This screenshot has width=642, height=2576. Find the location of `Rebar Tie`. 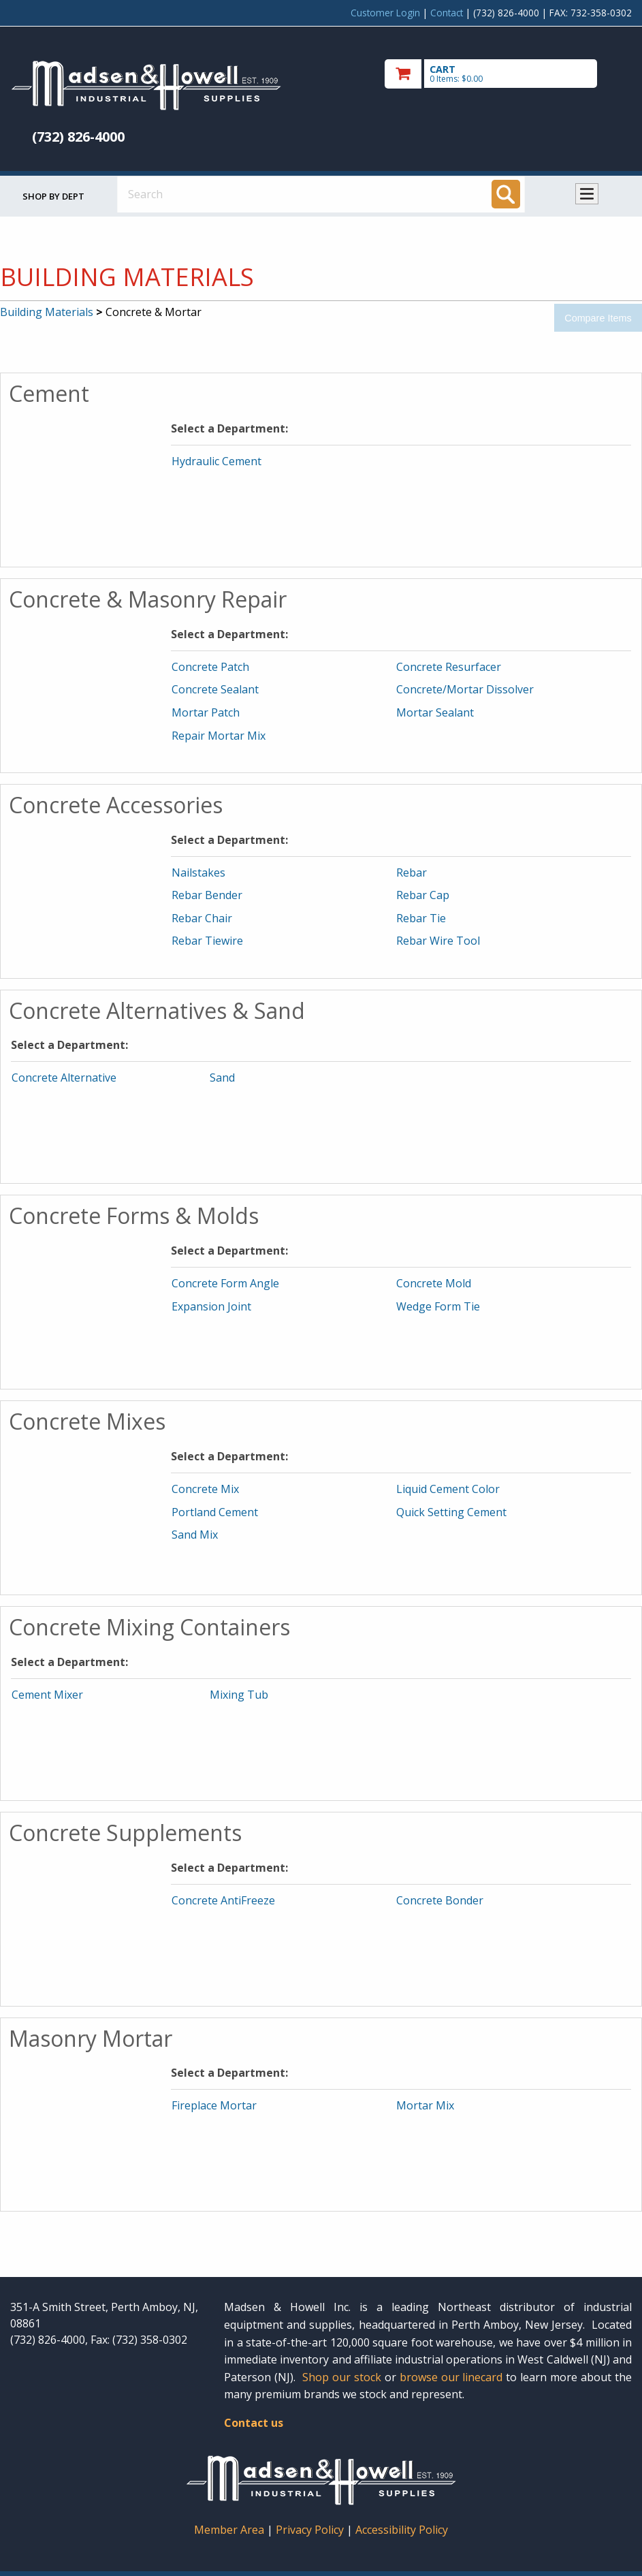

Rebar Tie is located at coordinates (421, 918).